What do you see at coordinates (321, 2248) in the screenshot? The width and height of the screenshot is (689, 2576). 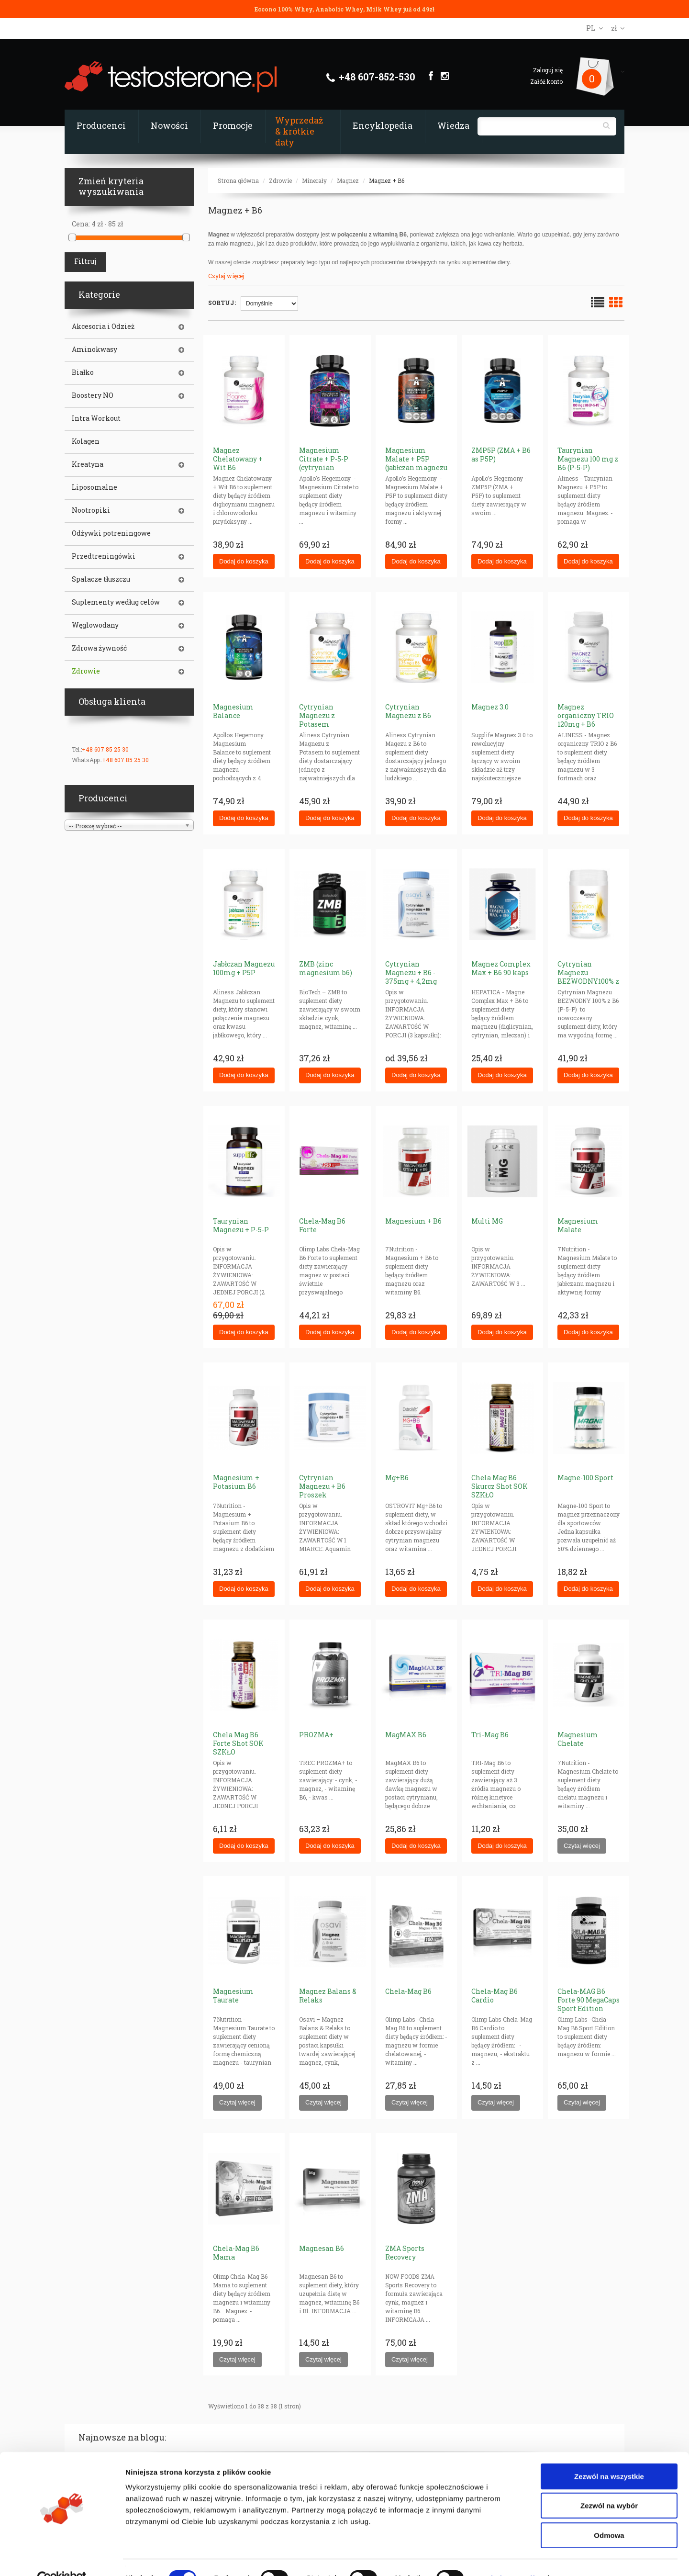 I see `Magnesan B6` at bounding box center [321, 2248].